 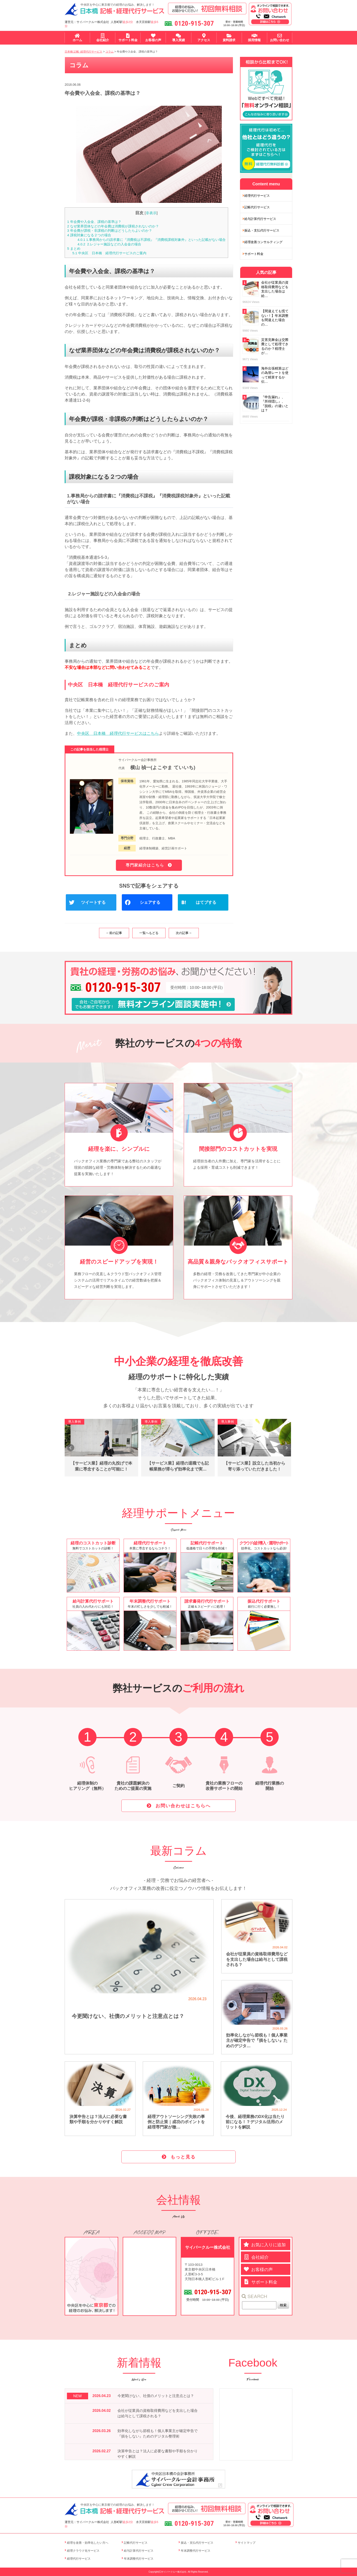 What do you see at coordinates (73, 248) in the screenshot?
I see `まとめ` at bounding box center [73, 248].